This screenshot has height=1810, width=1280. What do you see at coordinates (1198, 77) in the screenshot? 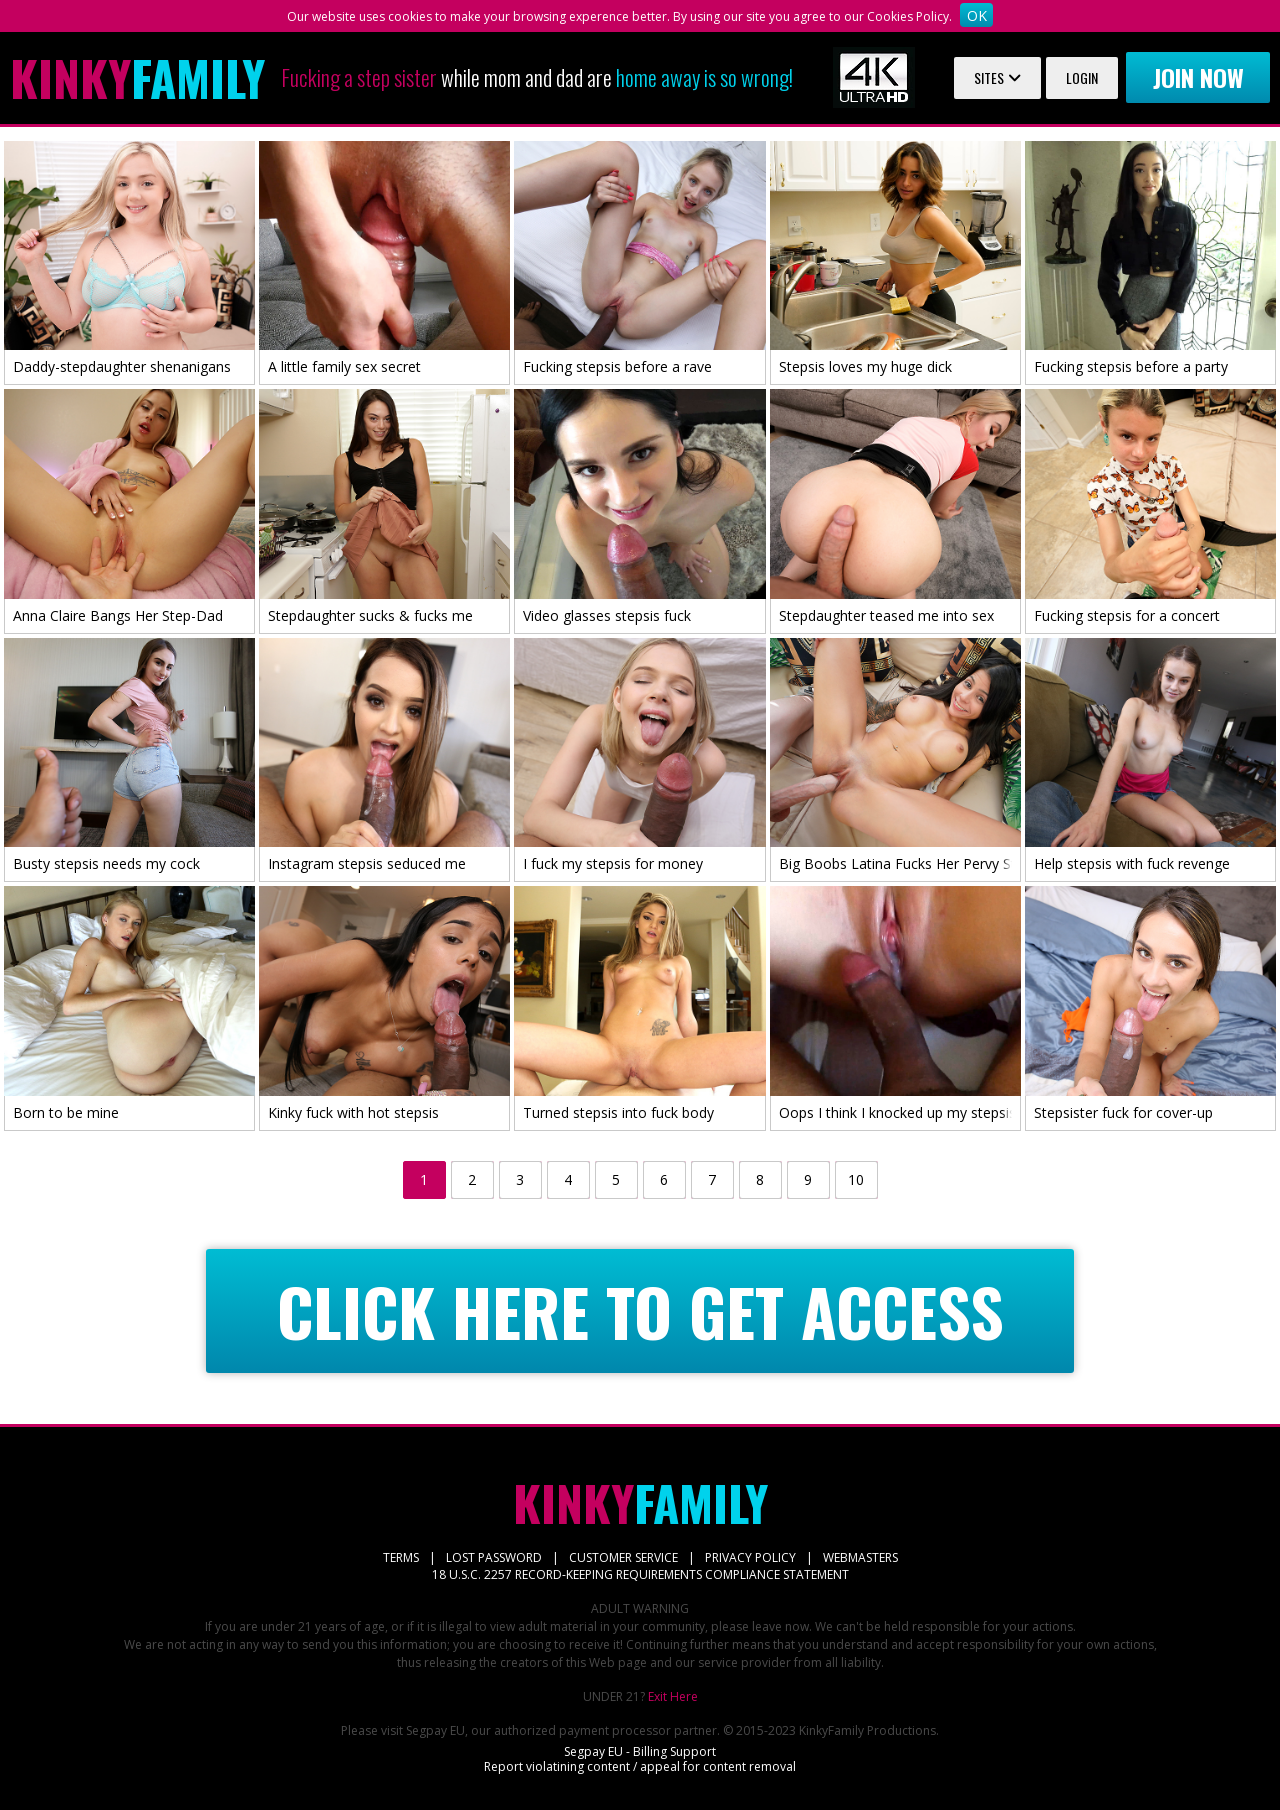
I see `Join now` at bounding box center [1198, 77].